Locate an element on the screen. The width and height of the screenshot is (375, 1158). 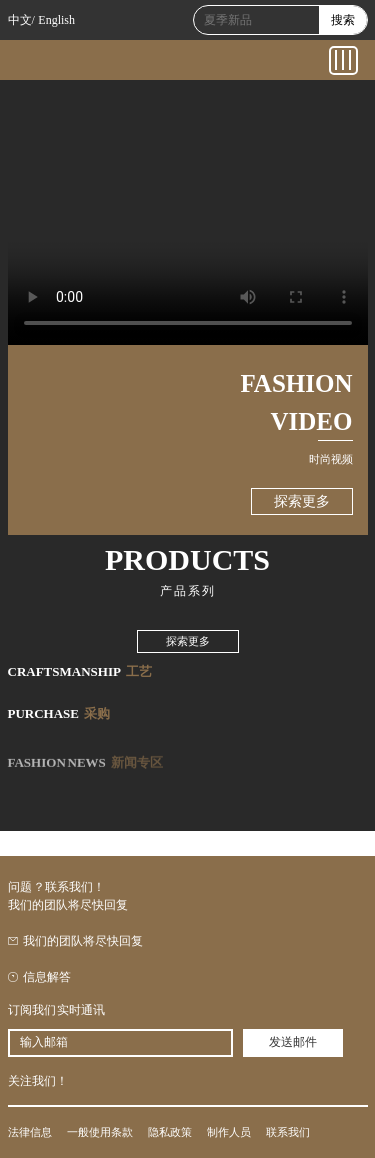
联系我们 is located at coordinates (288, 1132).